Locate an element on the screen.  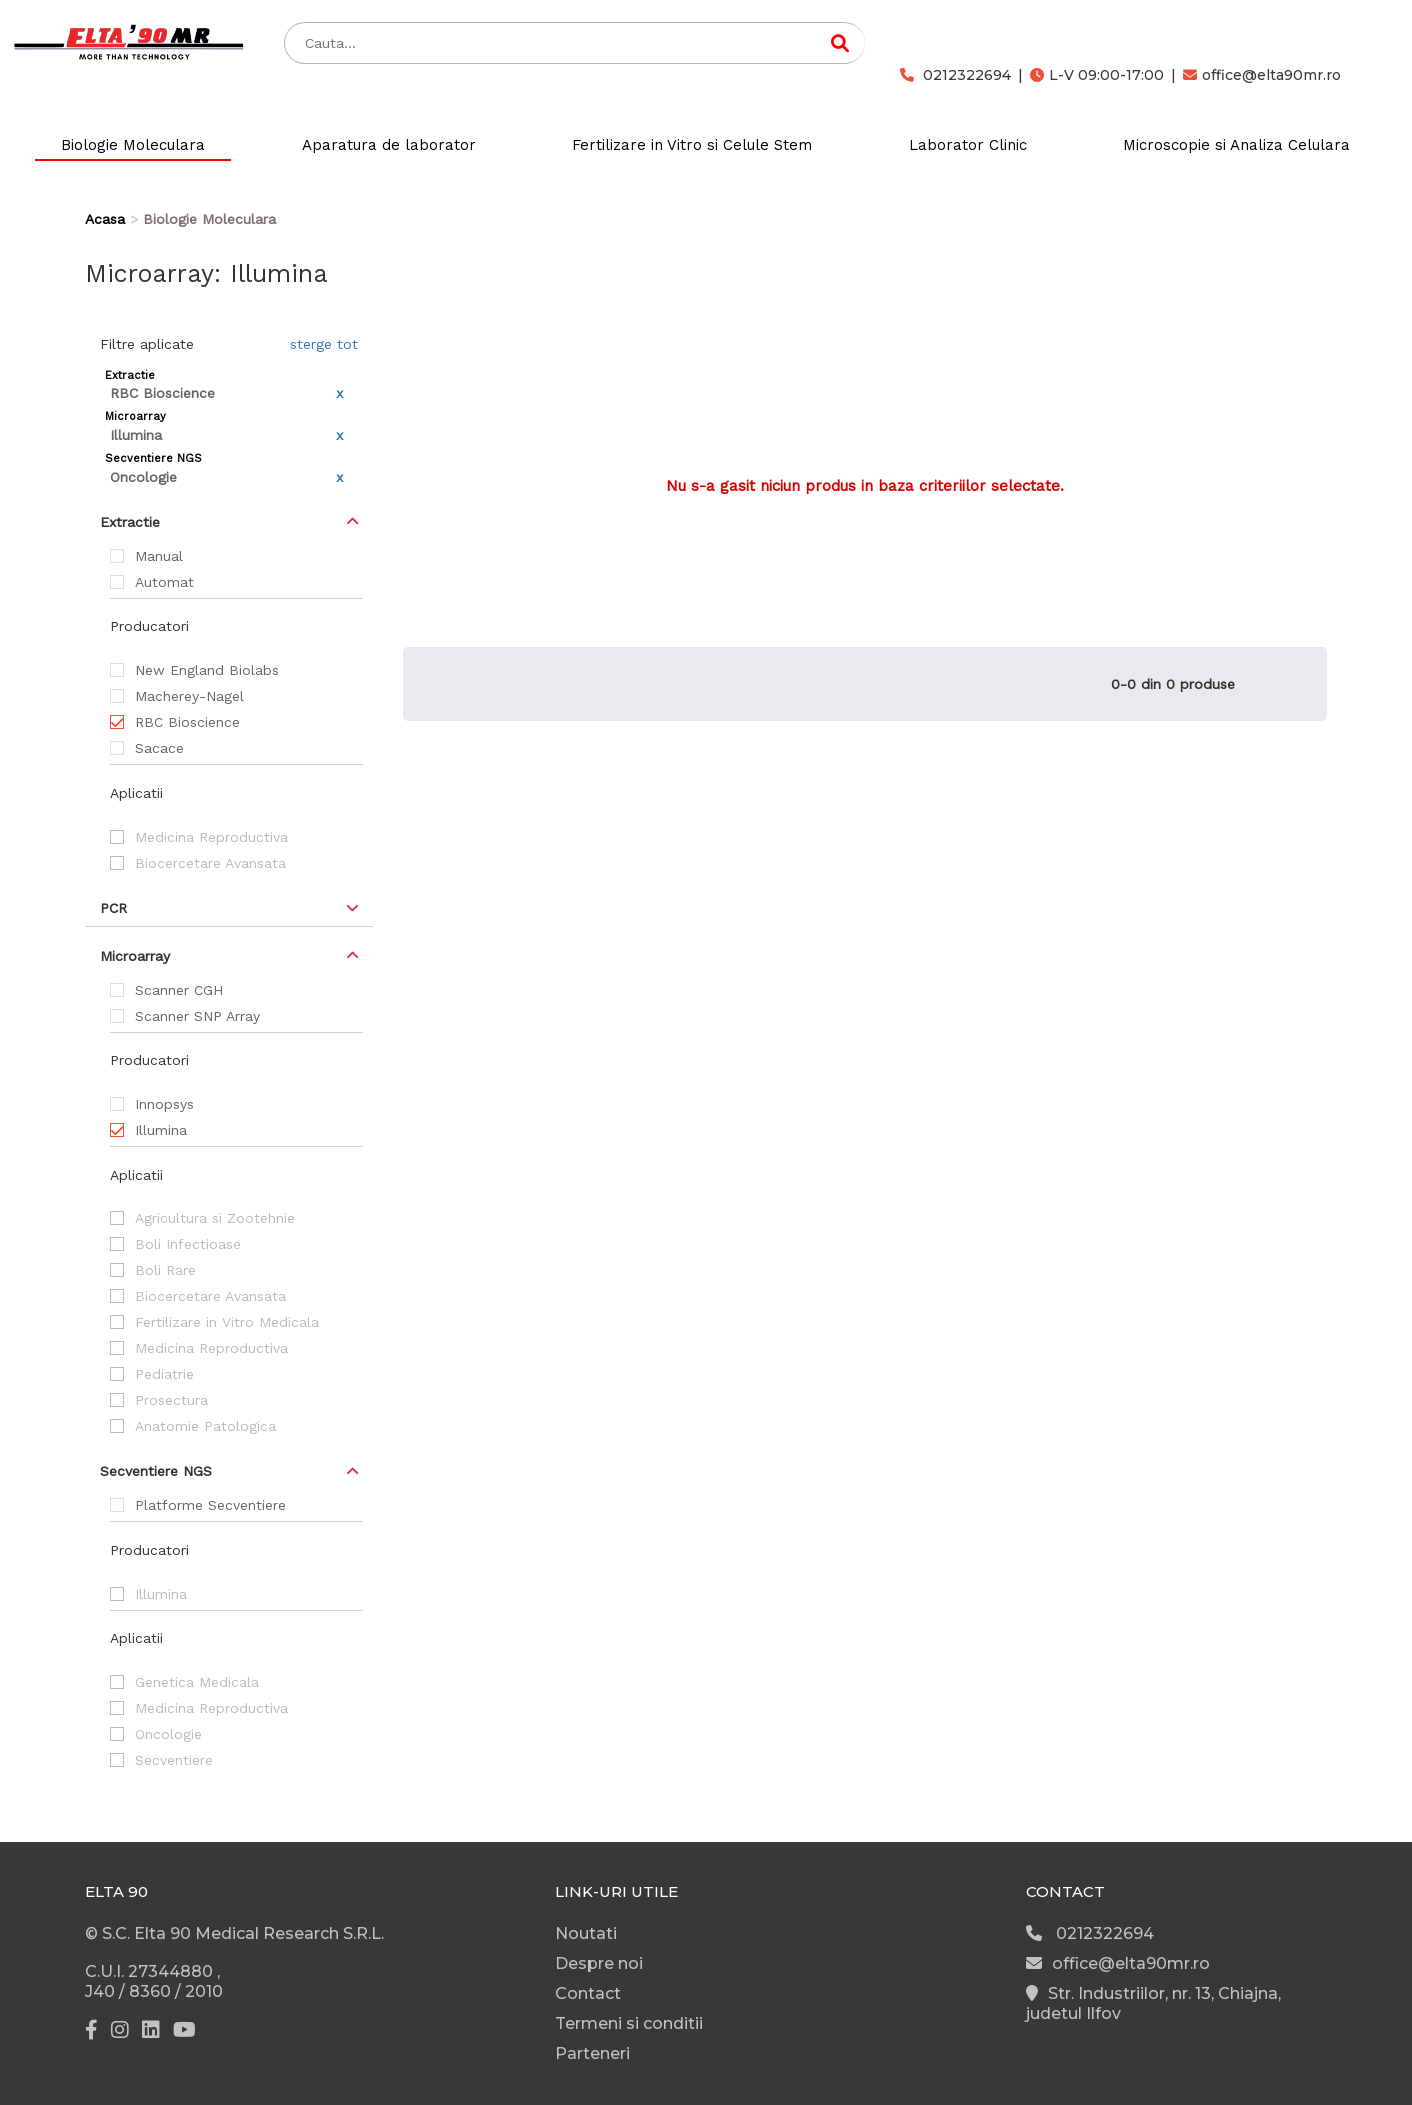
office@elta90mr.ro is located at coordinates (1262, 75).